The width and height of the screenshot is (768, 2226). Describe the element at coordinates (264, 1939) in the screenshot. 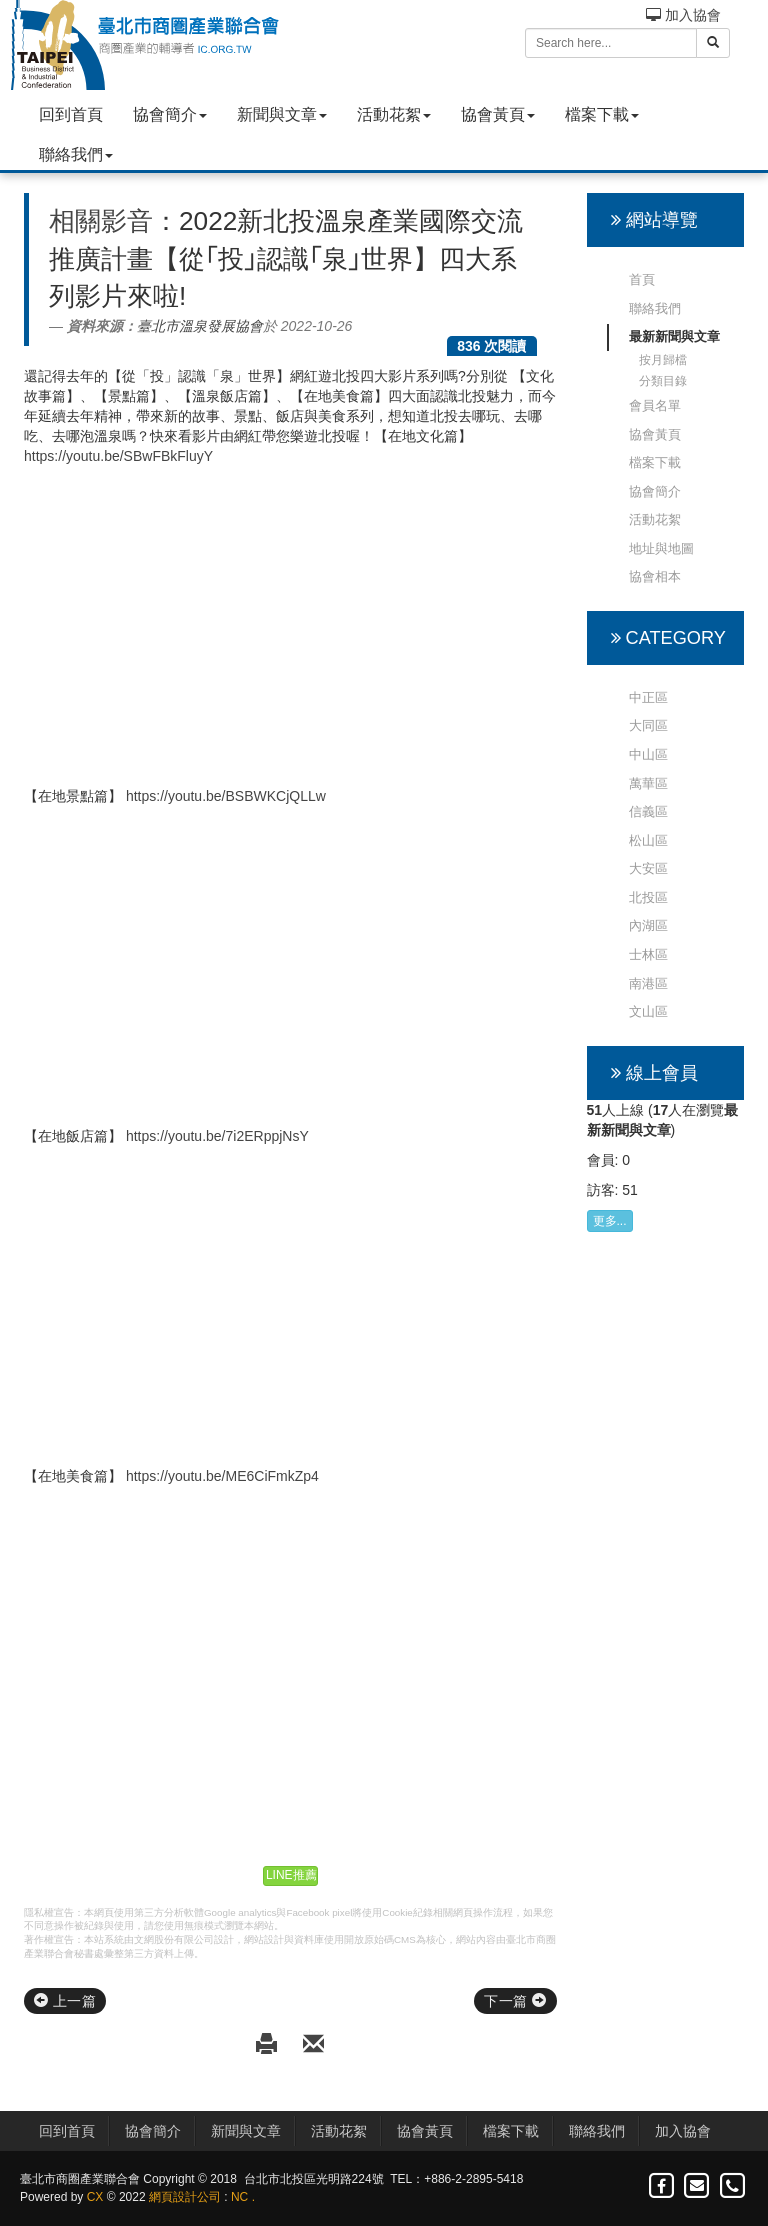

I see `網站設計` at that location.